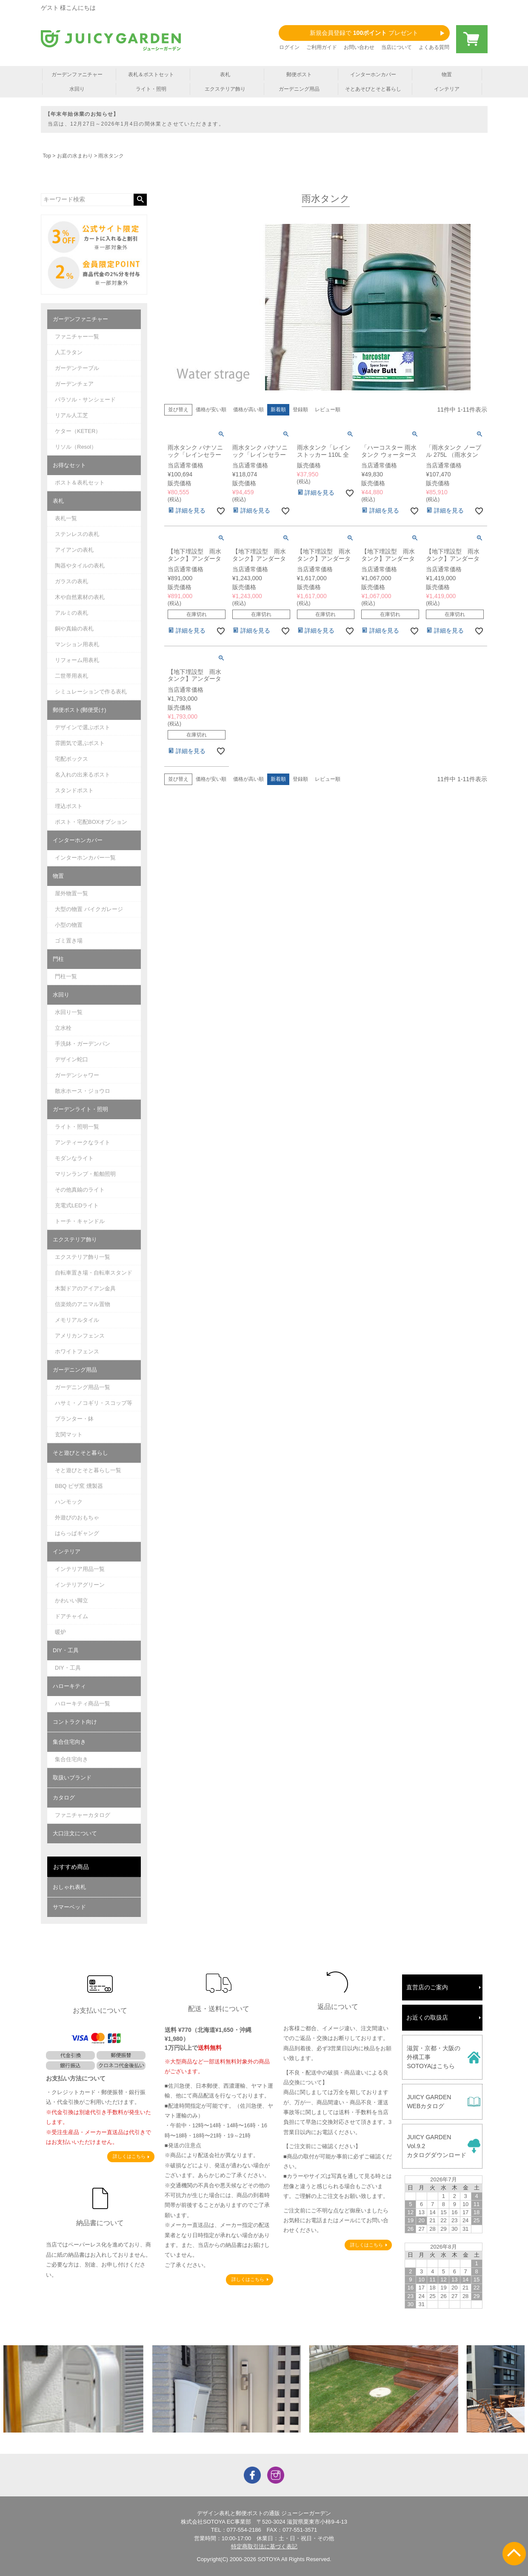  Describe the element at coordinates (82, 1142) in the screenshot. I see `アンティークなライト` at that location.